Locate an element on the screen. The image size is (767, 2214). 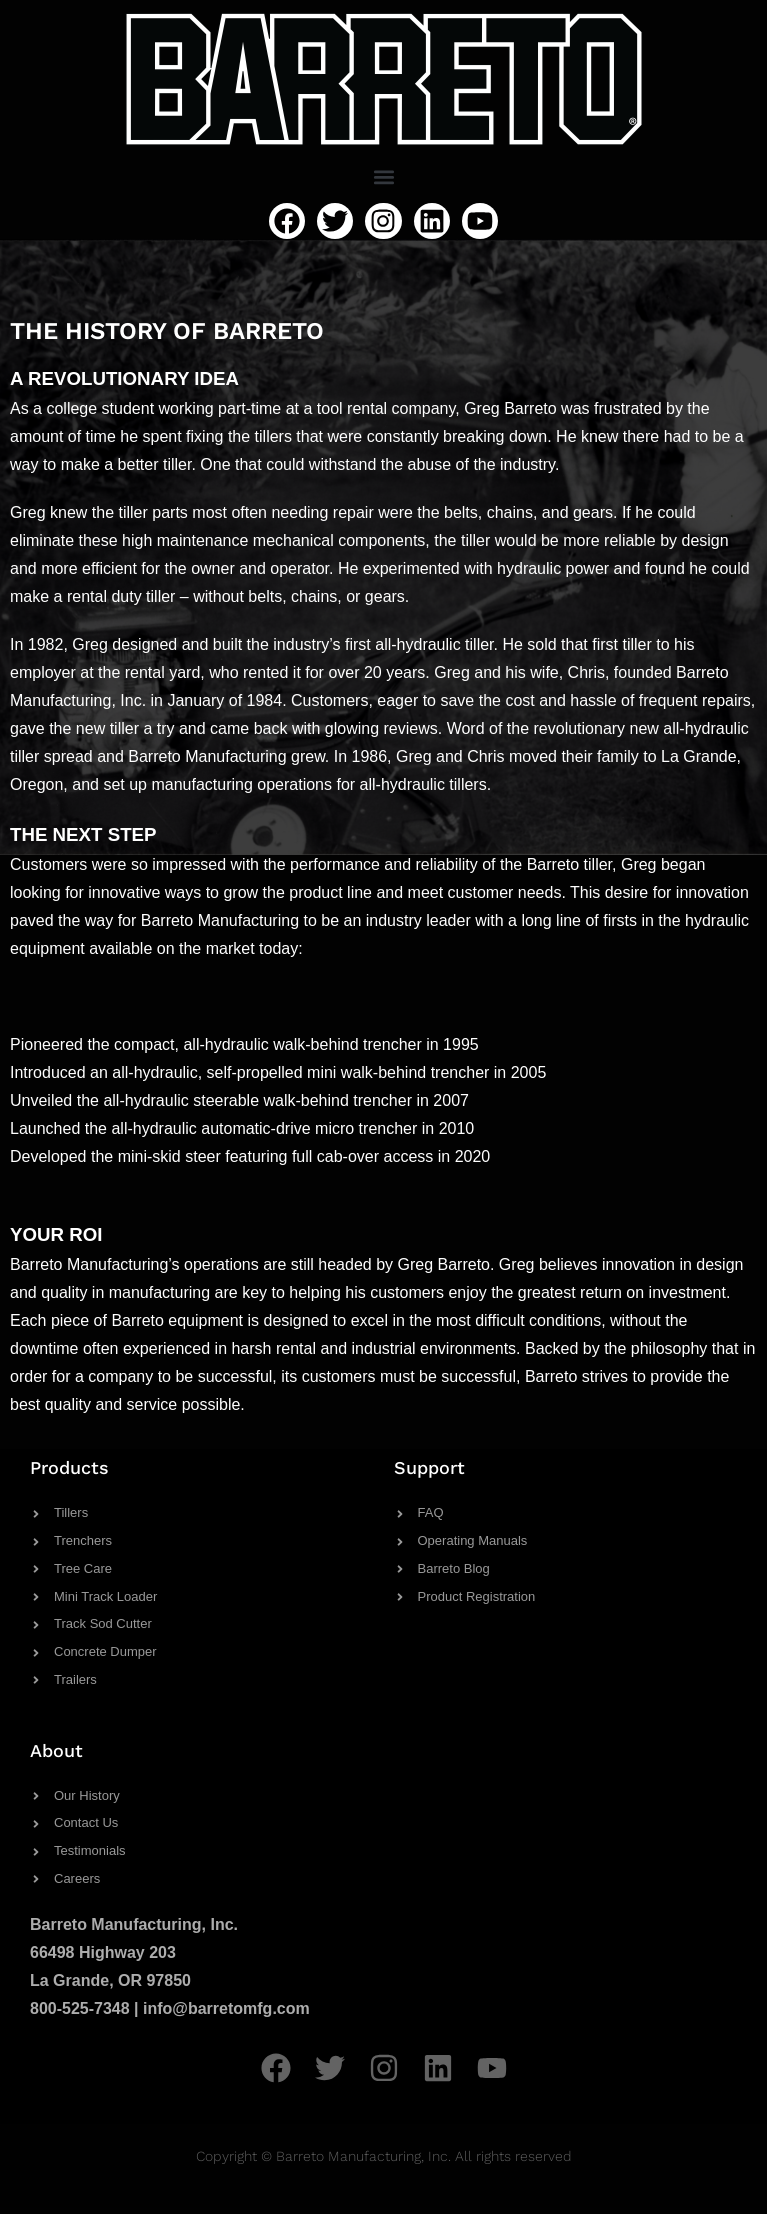
[button] is located at coordinates (383, 176).